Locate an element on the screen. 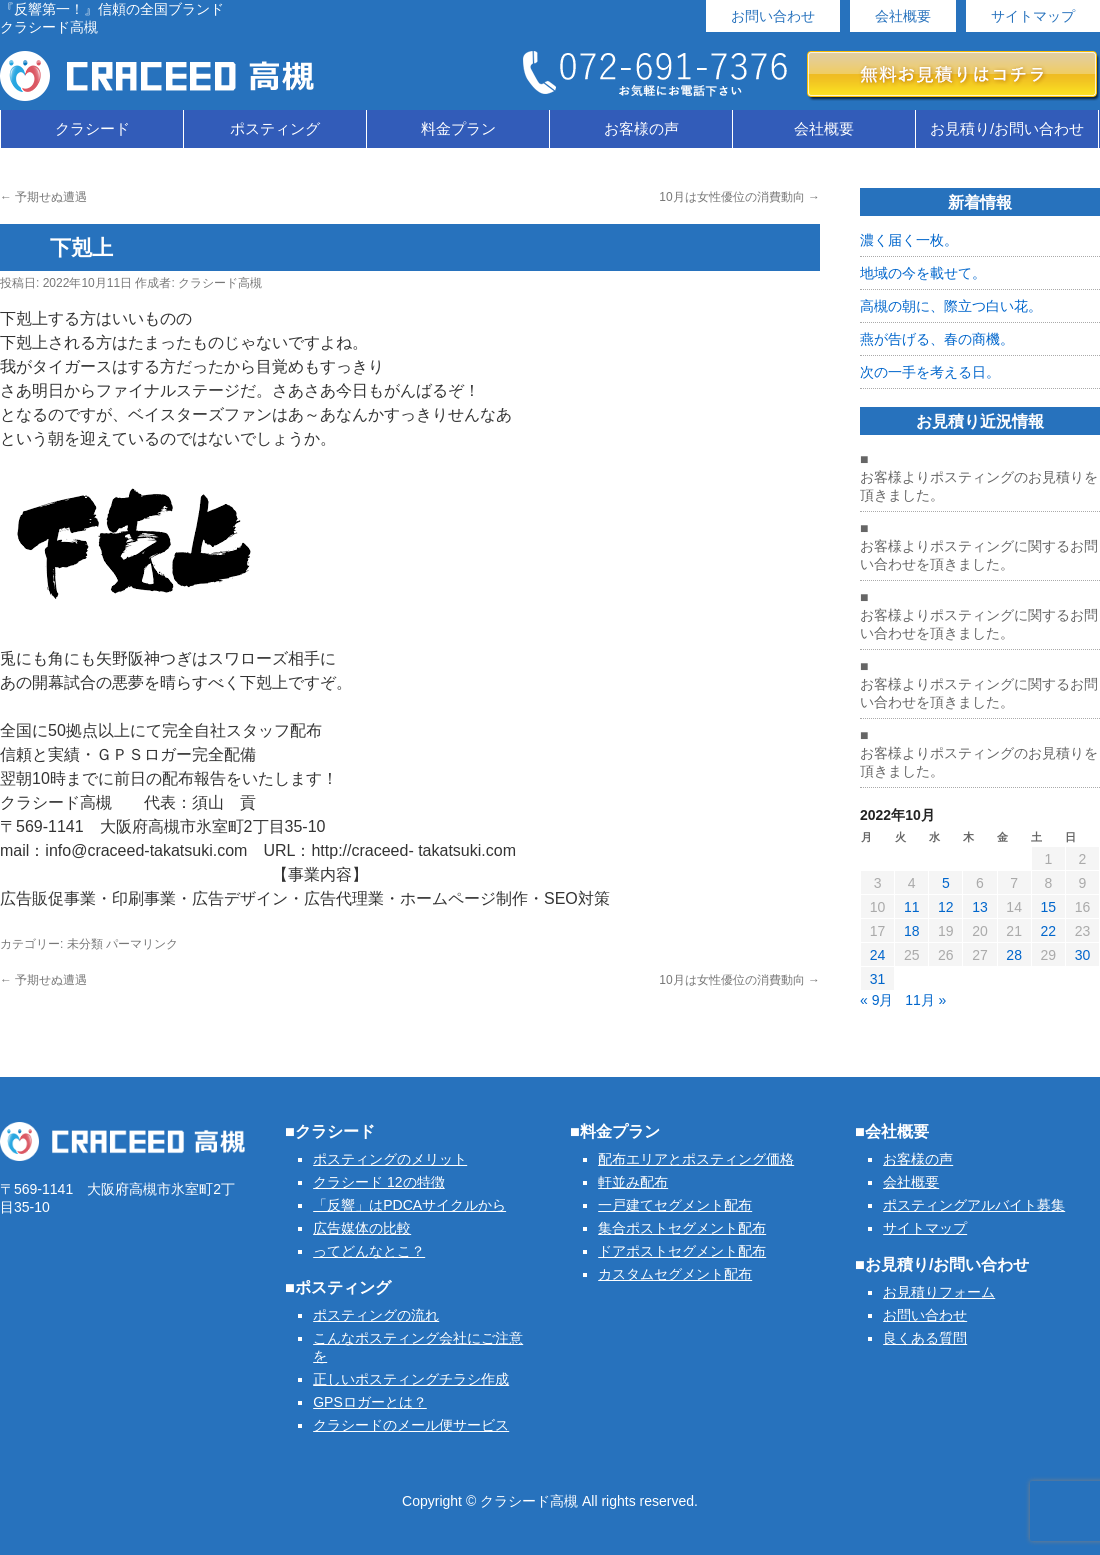 This screenshot has width=1100, height=1555. ポスティングアルバイト募集 is located at coordinates (974, 1205).